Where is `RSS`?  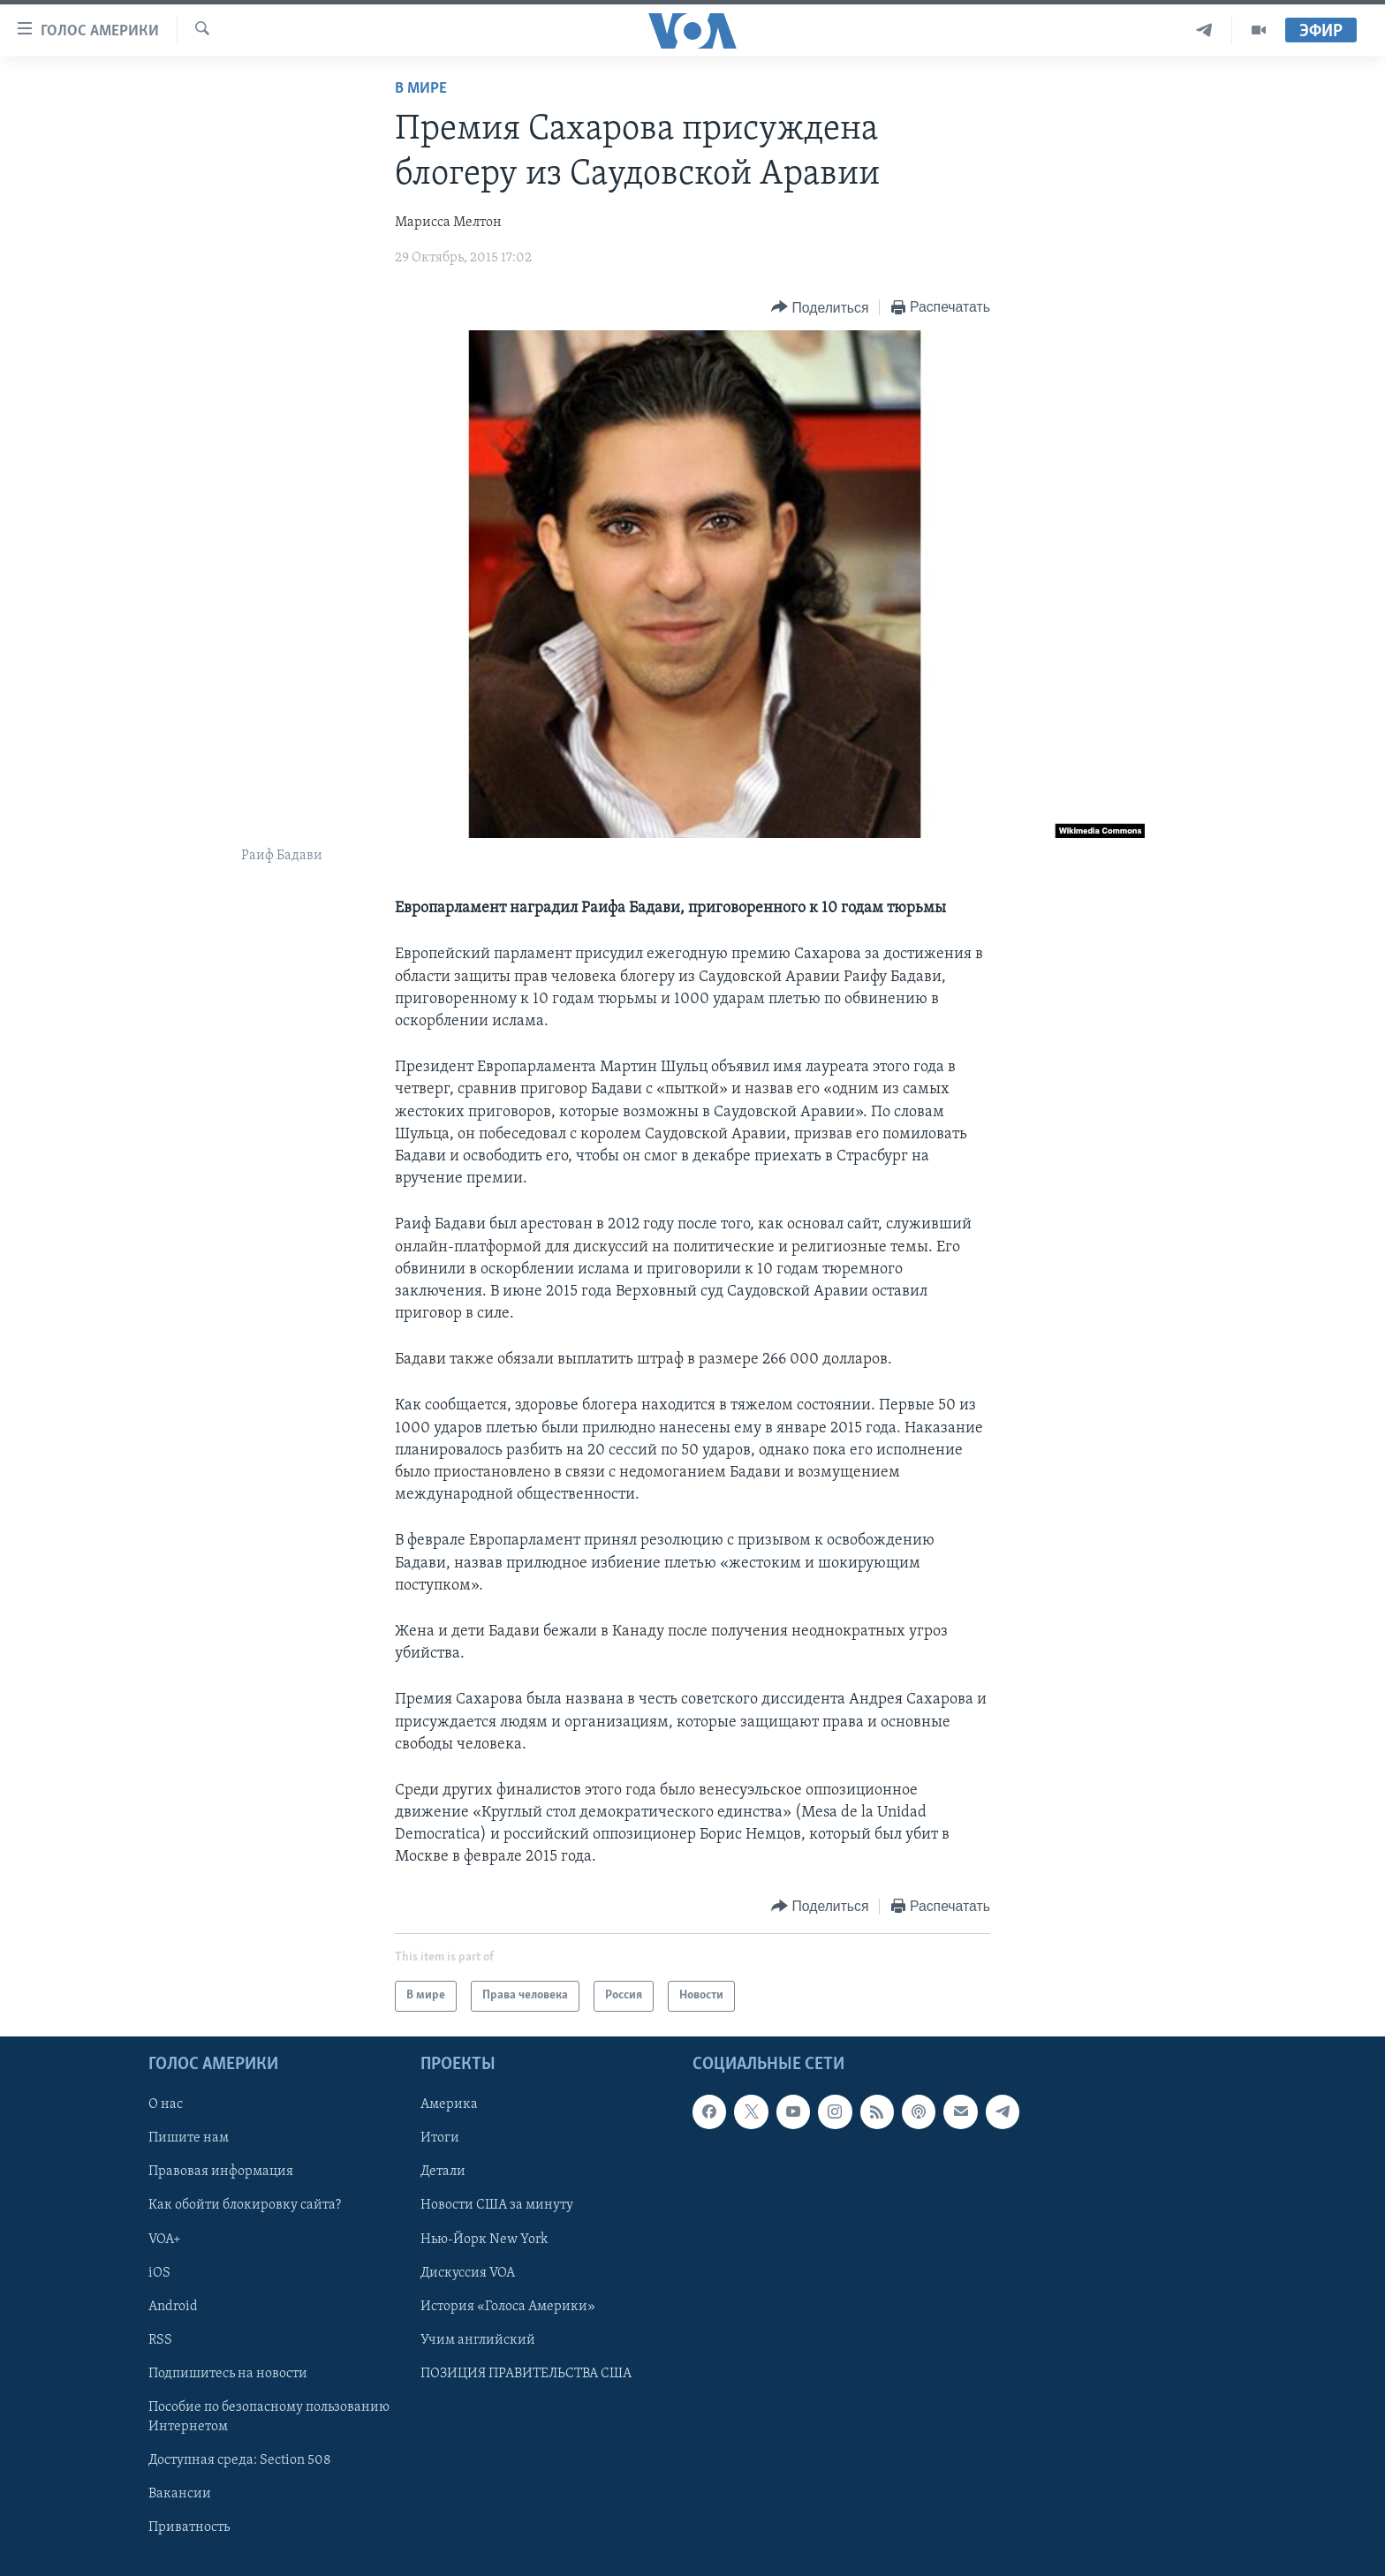 RSS is located at coordinates (160, 2339).